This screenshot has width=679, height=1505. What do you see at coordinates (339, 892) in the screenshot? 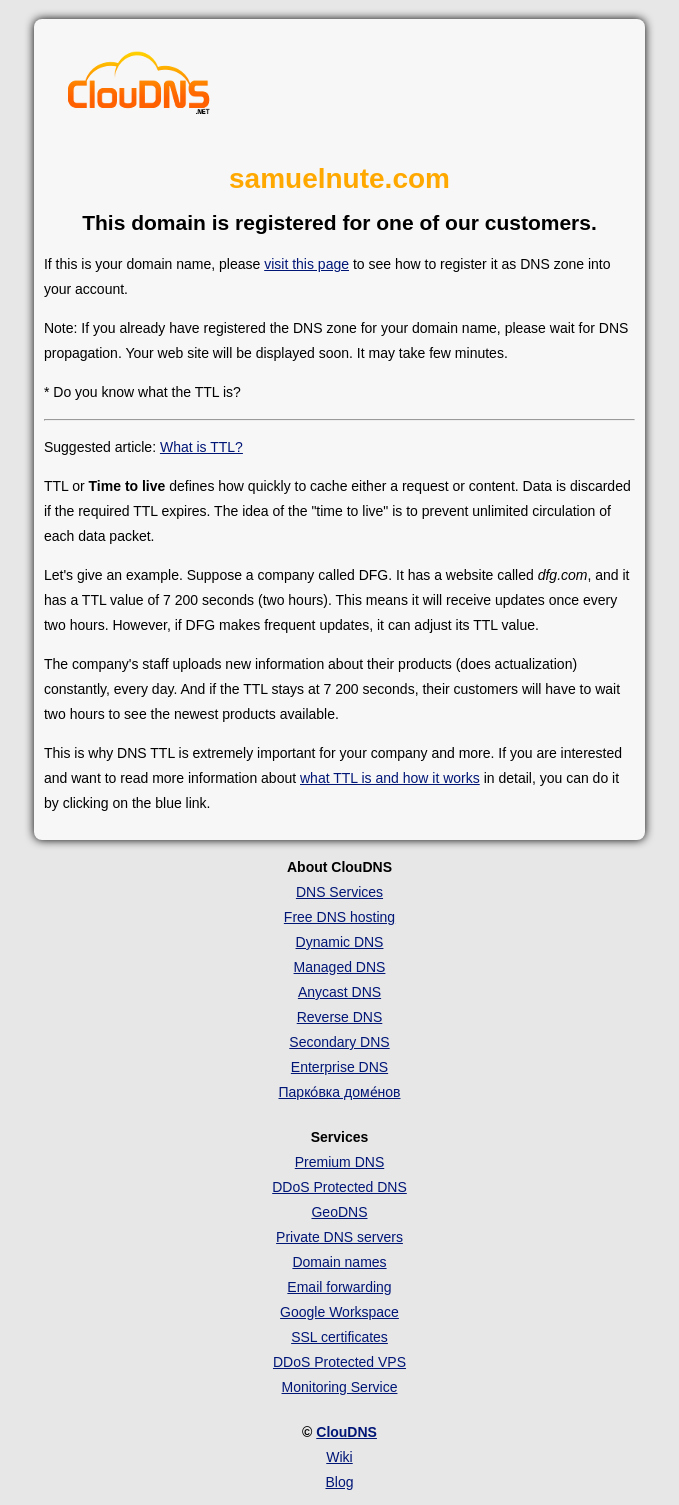
I see `DNS Services` at bounding box center [339, 892].